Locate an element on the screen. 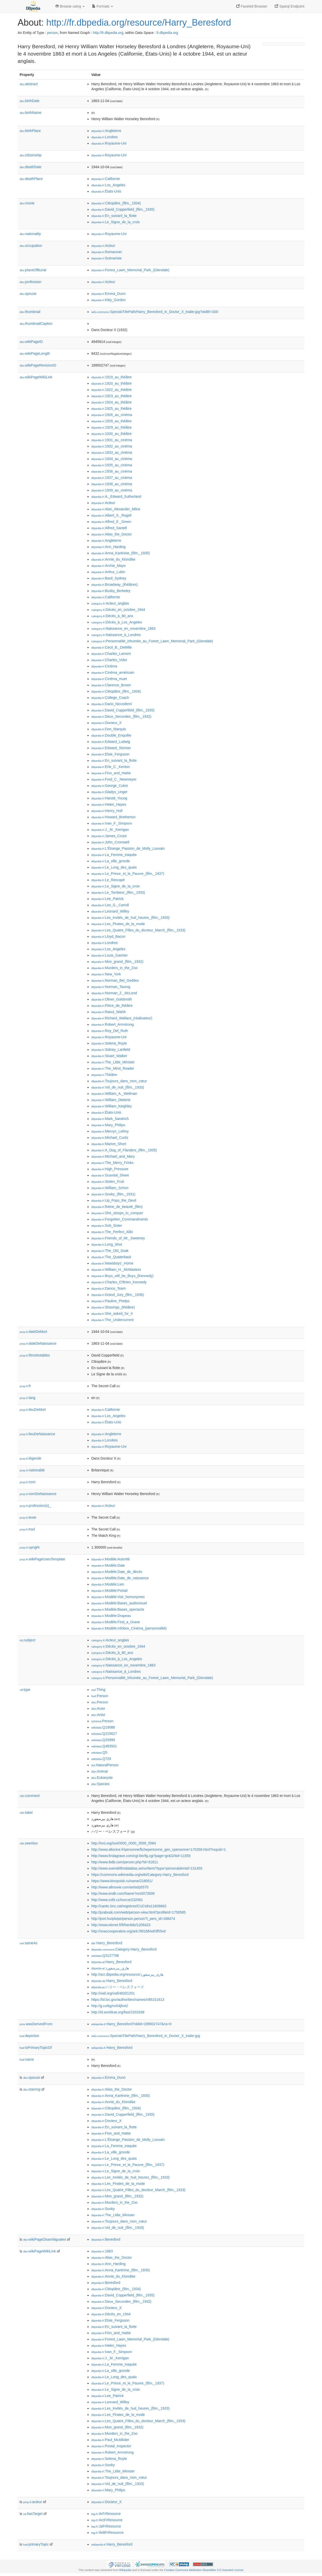  :Elsie_Ferguson is located at coordinates (110, 754).